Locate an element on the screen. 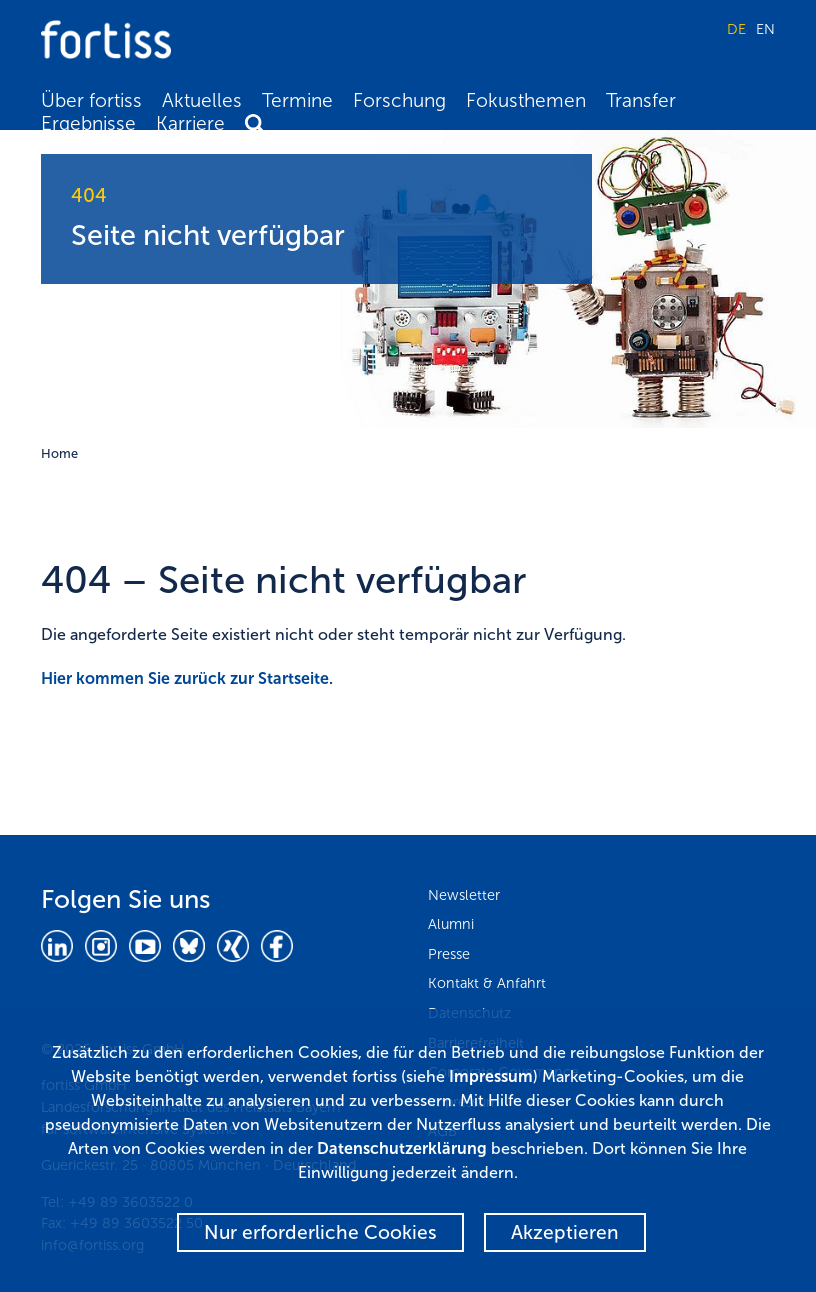  Fokusthemen is located at coordinates (526, 100).